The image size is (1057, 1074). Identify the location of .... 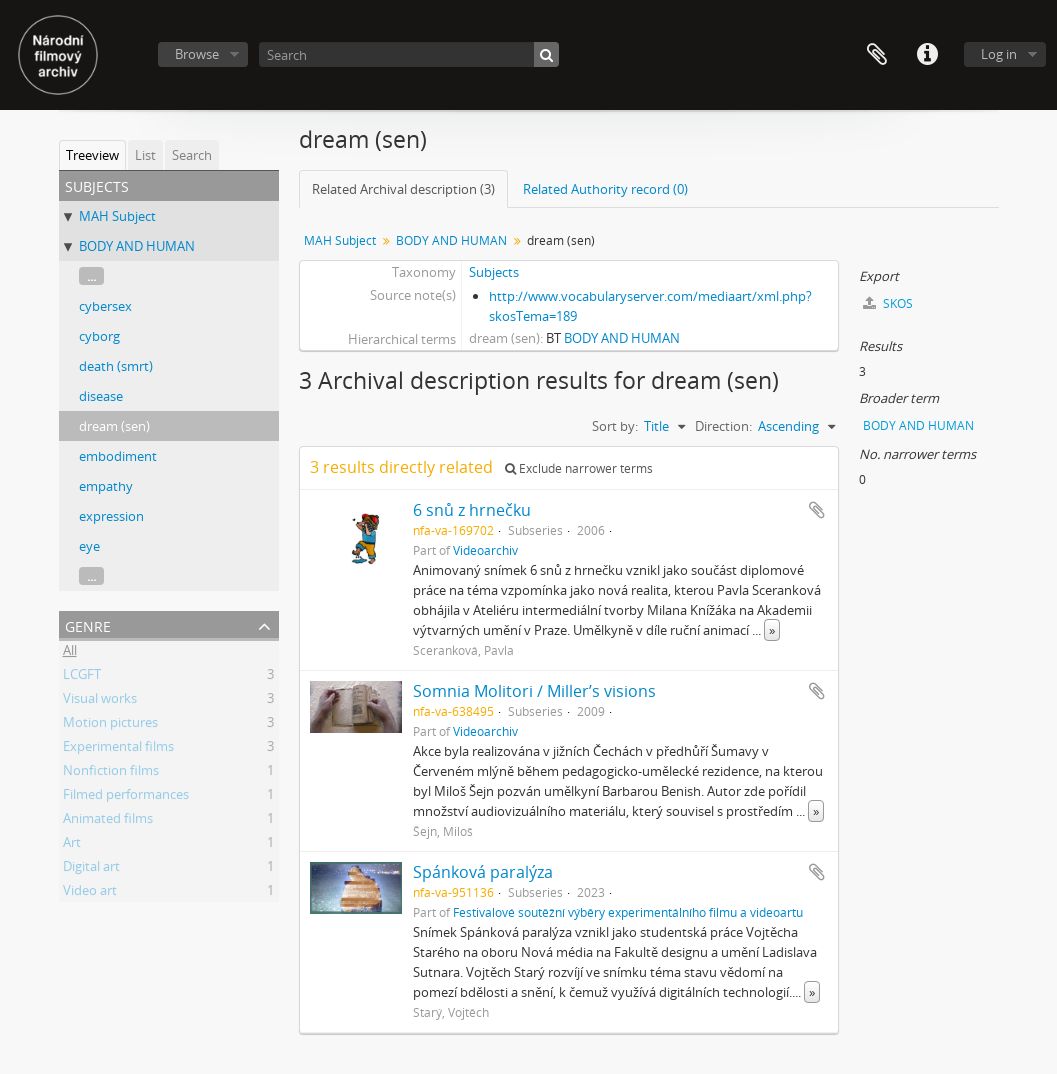
(91, 276).